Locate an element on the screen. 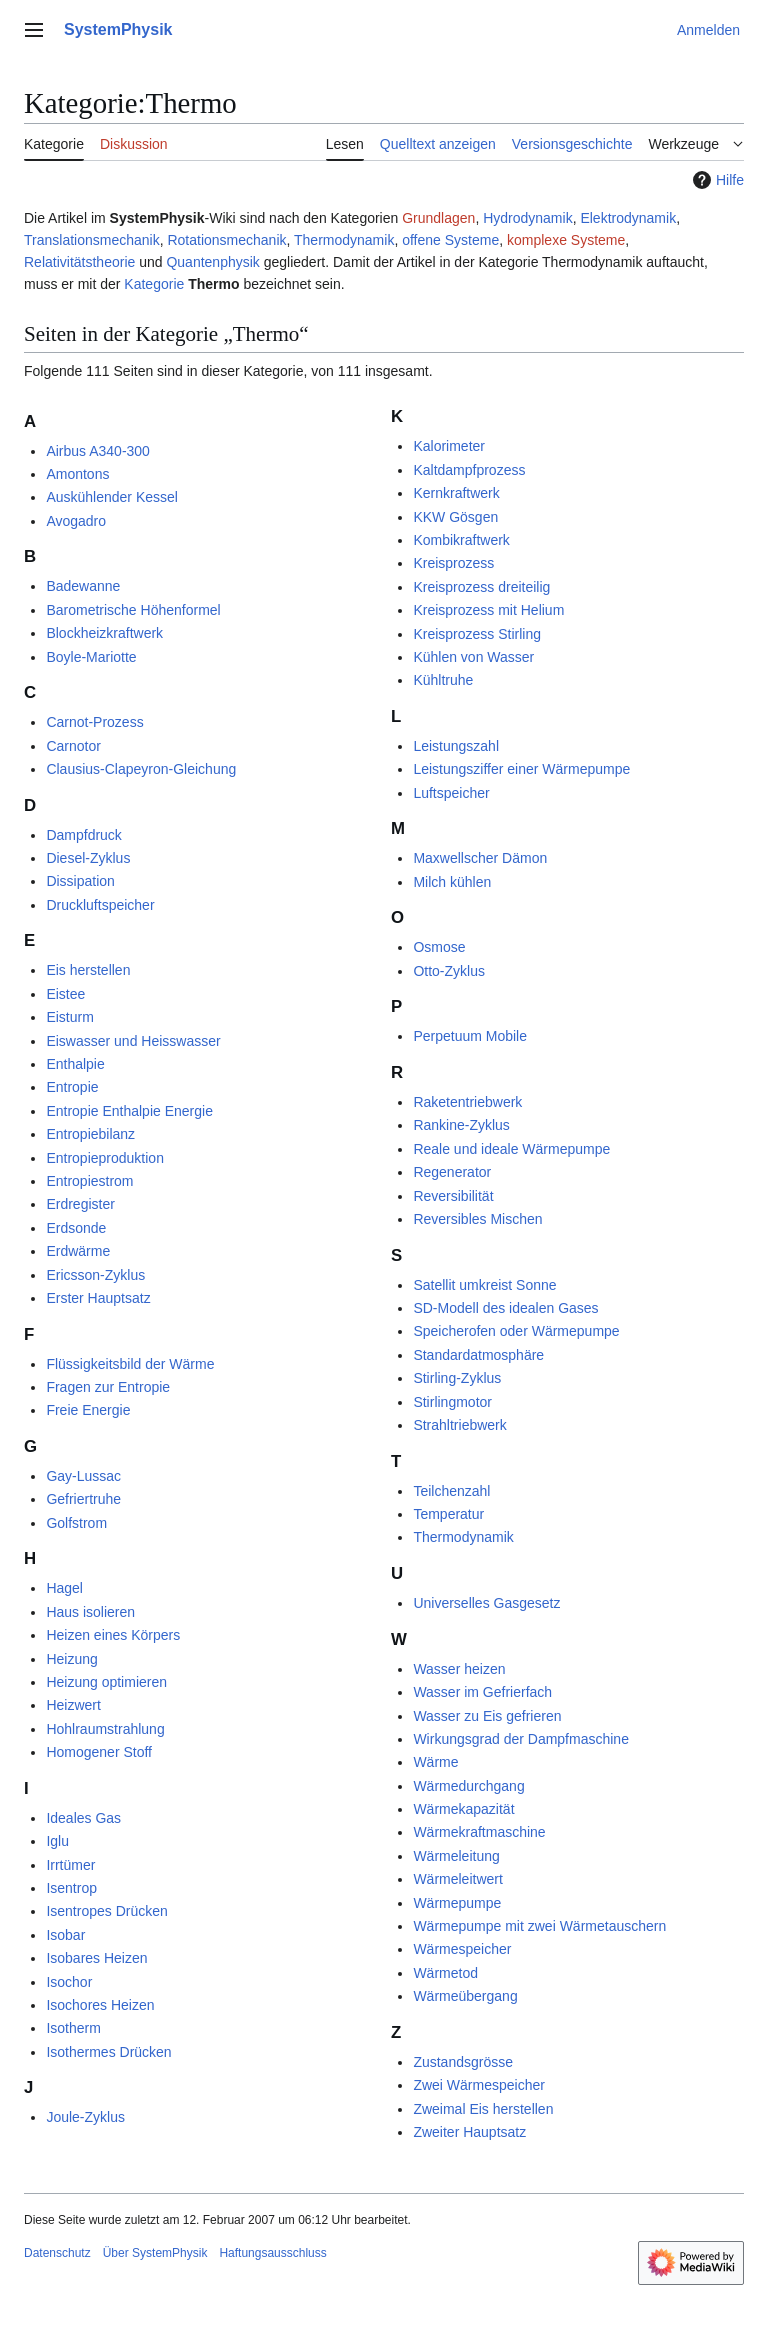  Erdwärme is located at coordinates (78, 1251).